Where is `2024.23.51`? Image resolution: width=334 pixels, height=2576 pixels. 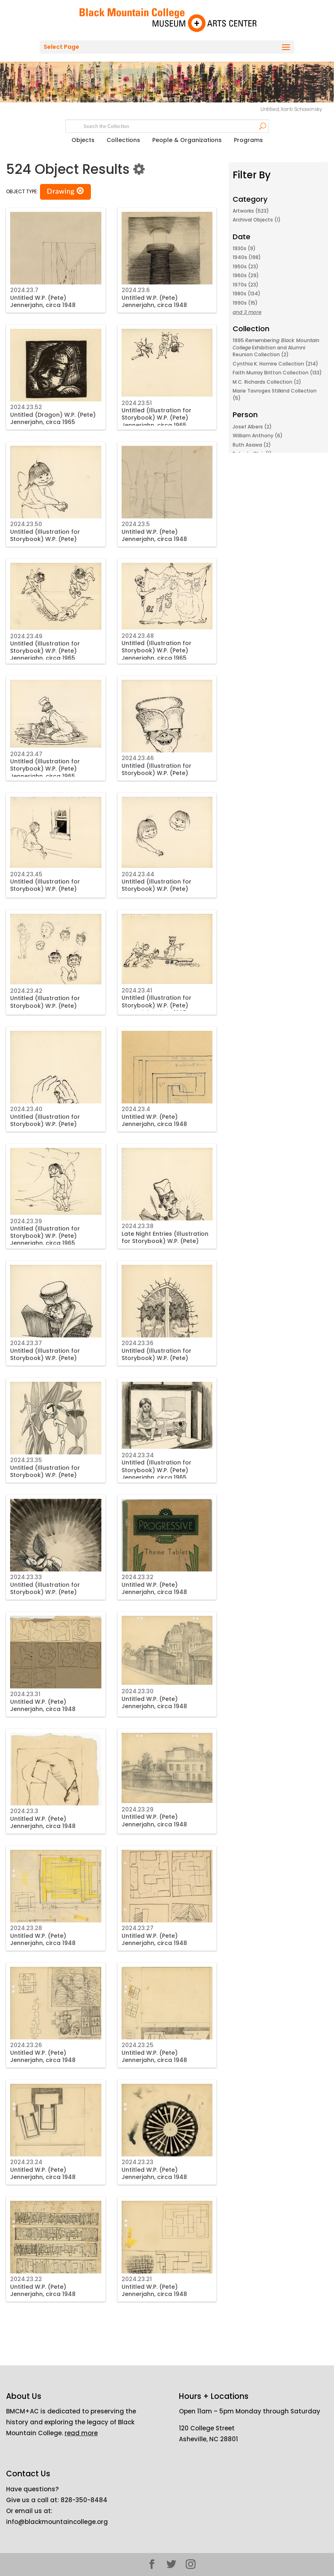 2024.23.51 is located at coordinates (137, 403).